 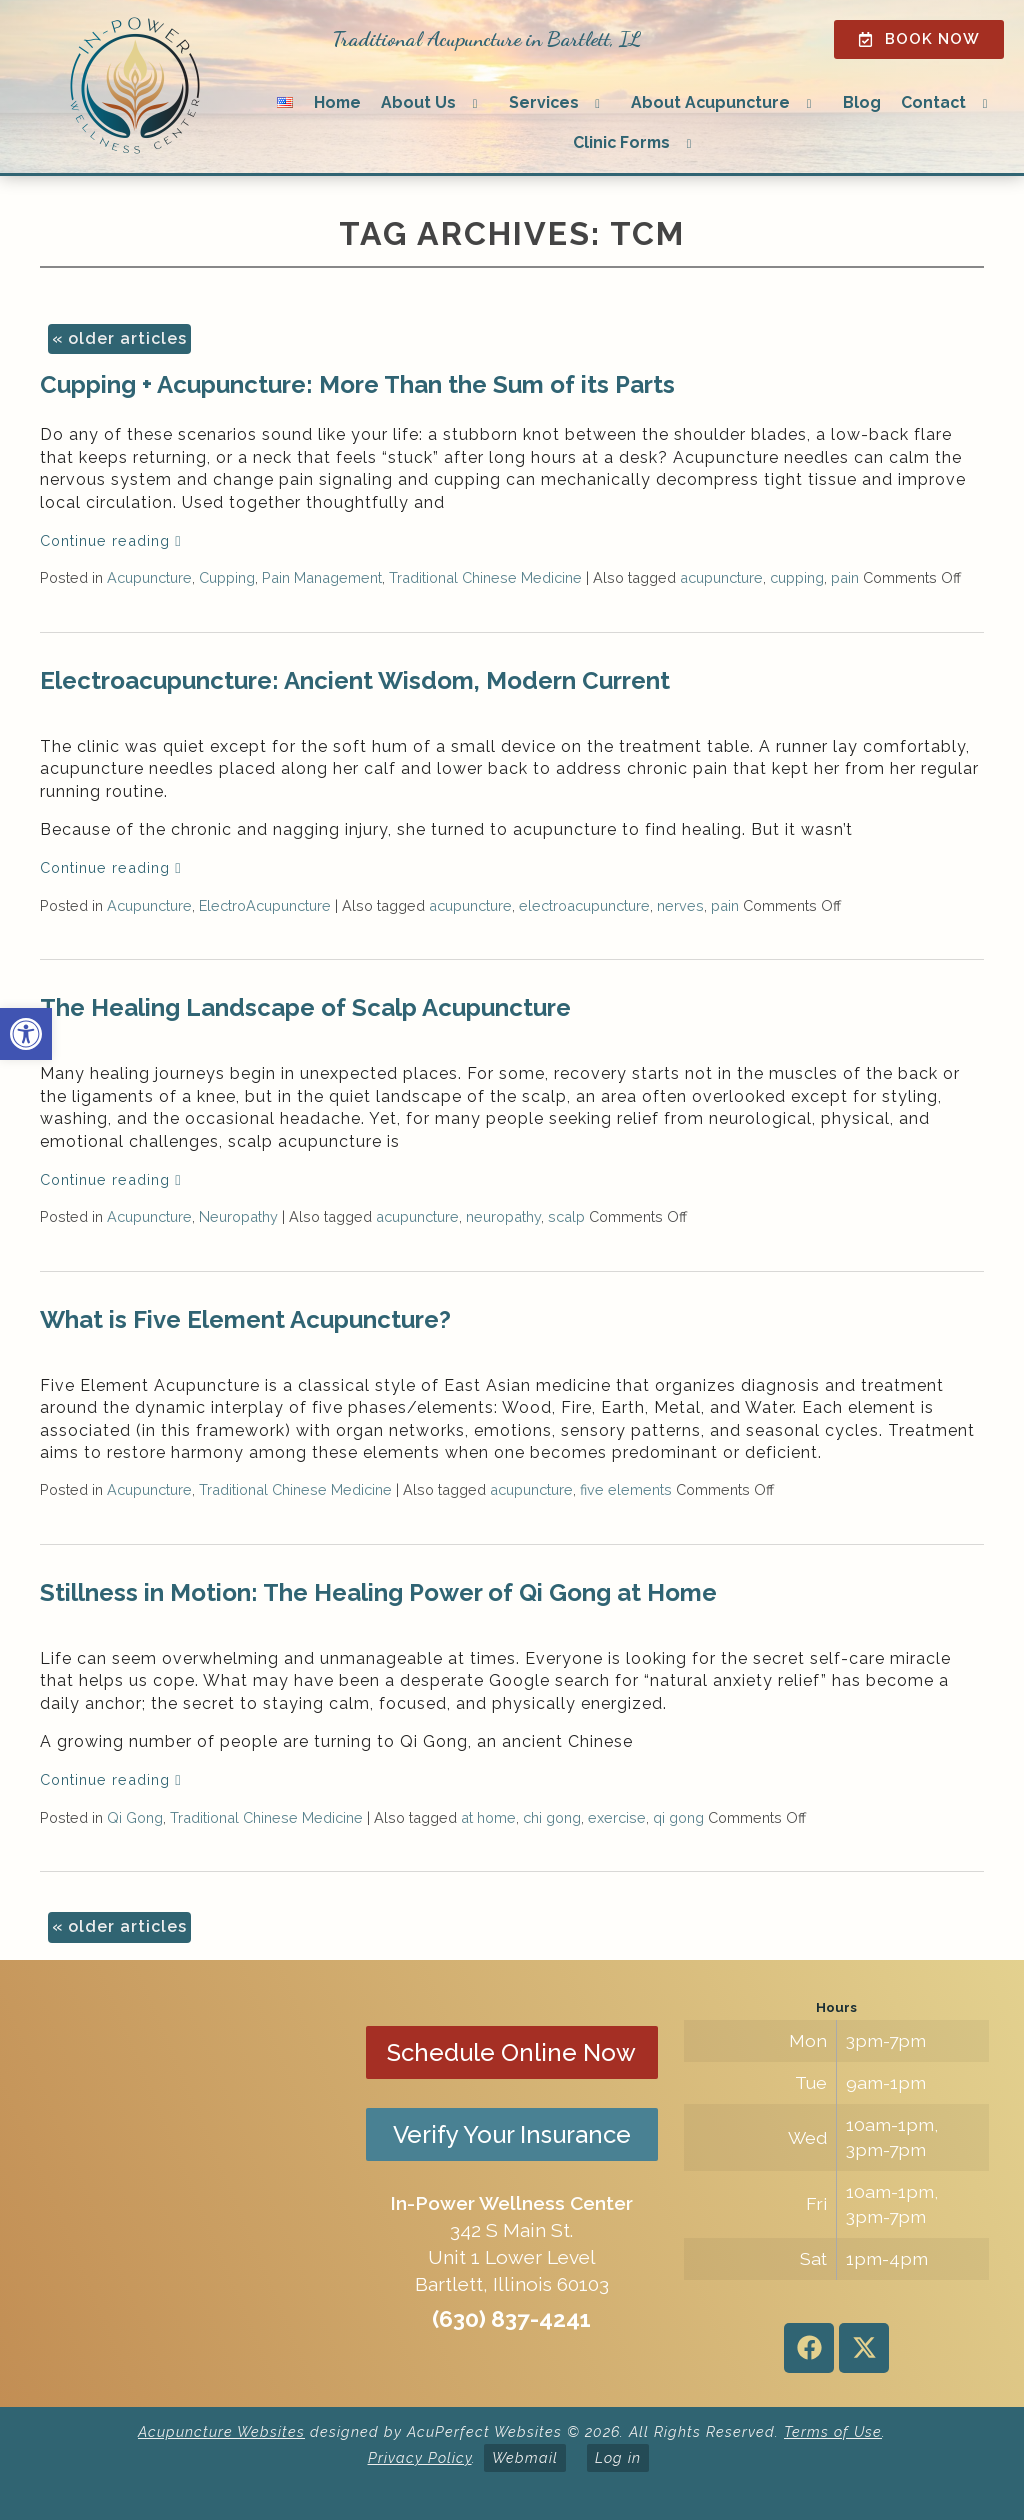 What do you see at coordinates (621, 142) in the screenshot?
I see `Clinic Forms` at bounding box center [621, 142].